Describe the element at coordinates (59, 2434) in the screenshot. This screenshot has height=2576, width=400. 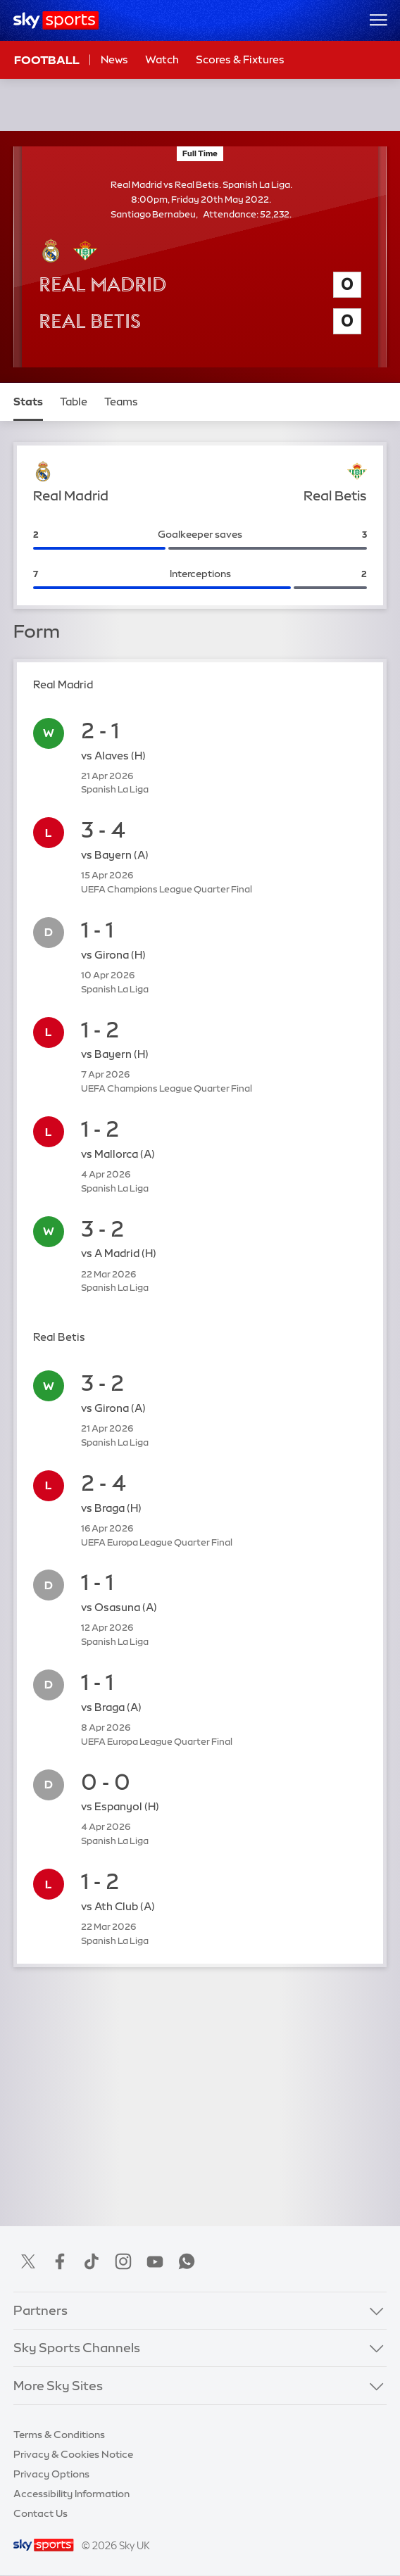
I see `Terms & Conditions` at that location.